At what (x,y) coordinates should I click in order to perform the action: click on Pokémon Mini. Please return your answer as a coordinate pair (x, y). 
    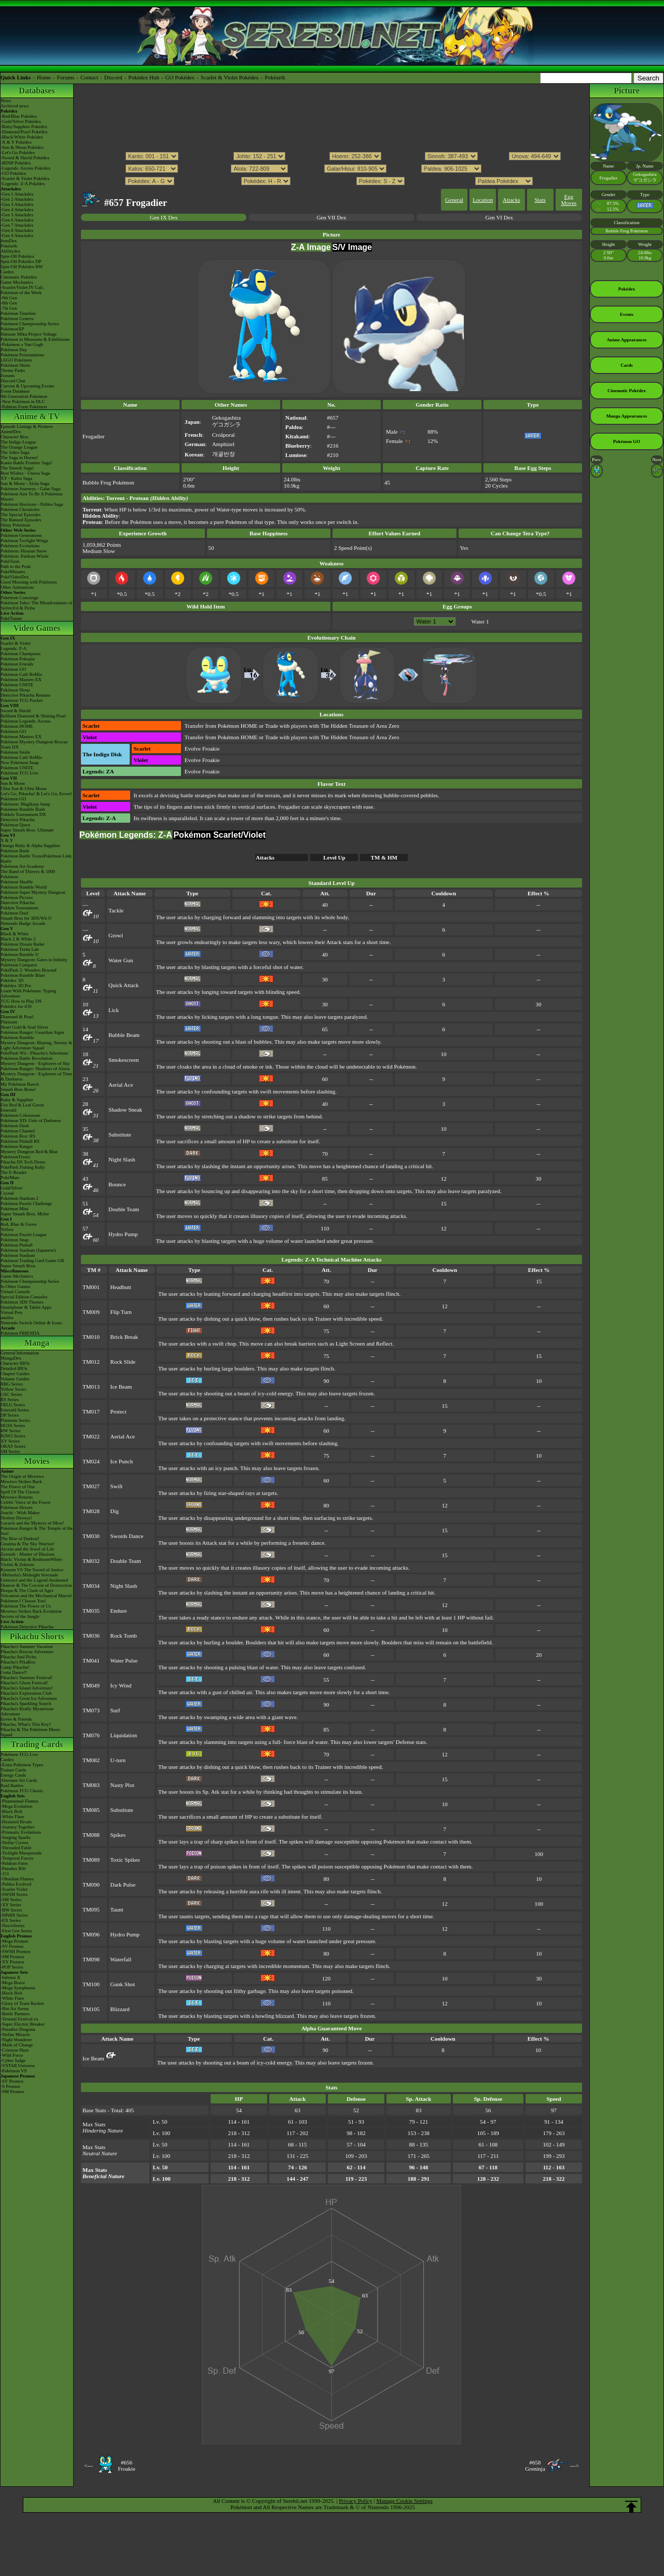
    Looking at the image, I should click on (15, 1208).